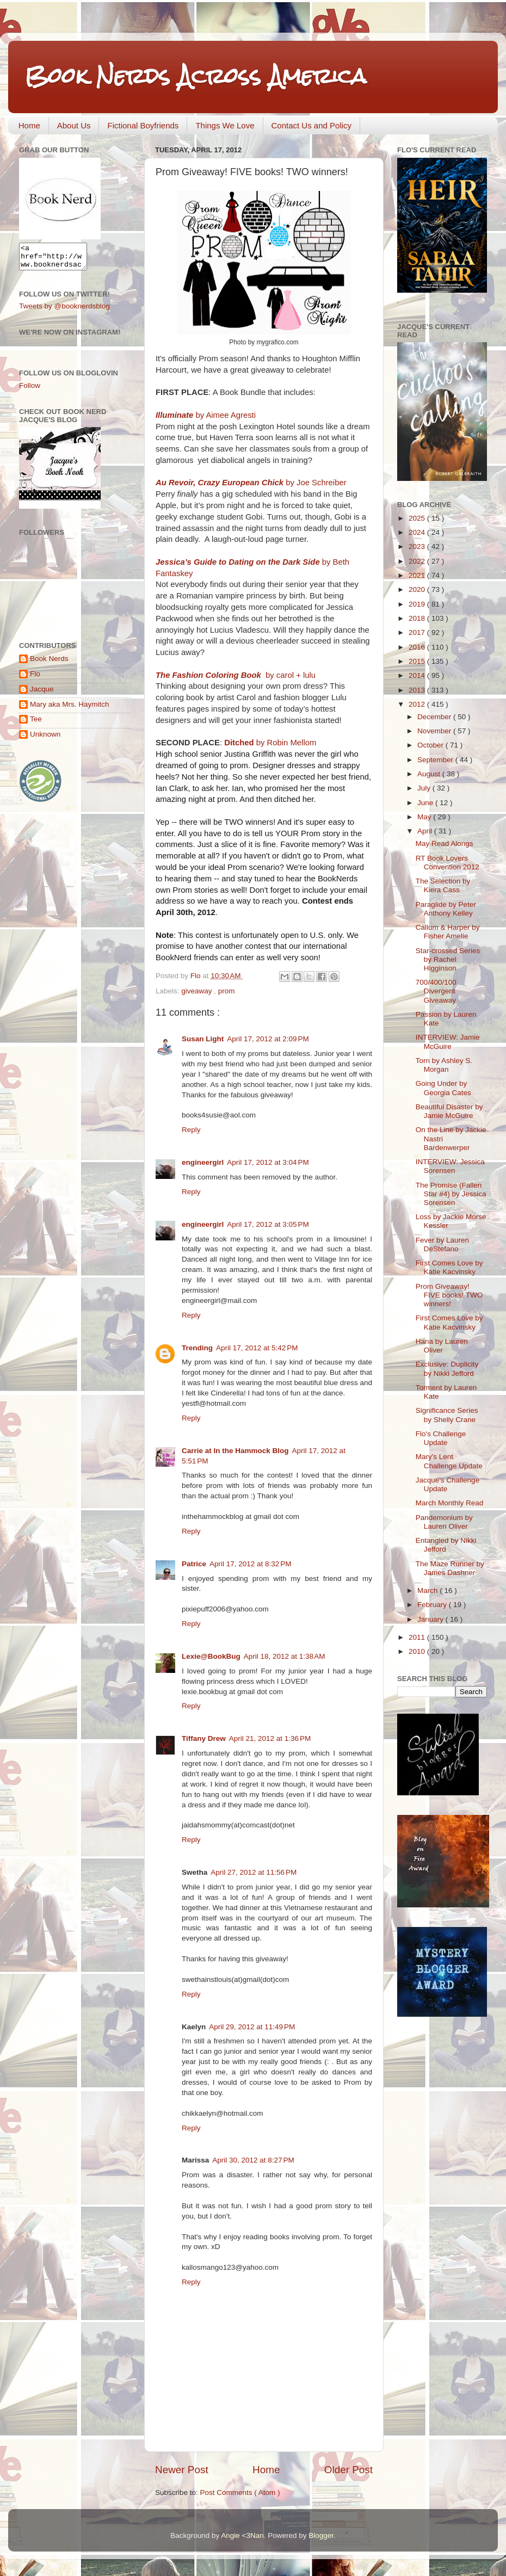 This screenshot has width=506, height=2576. Describe the element at coordinates (284, 1656) in the screenshot. I see `April 18, 2012 at 1:38 AM` at that location.